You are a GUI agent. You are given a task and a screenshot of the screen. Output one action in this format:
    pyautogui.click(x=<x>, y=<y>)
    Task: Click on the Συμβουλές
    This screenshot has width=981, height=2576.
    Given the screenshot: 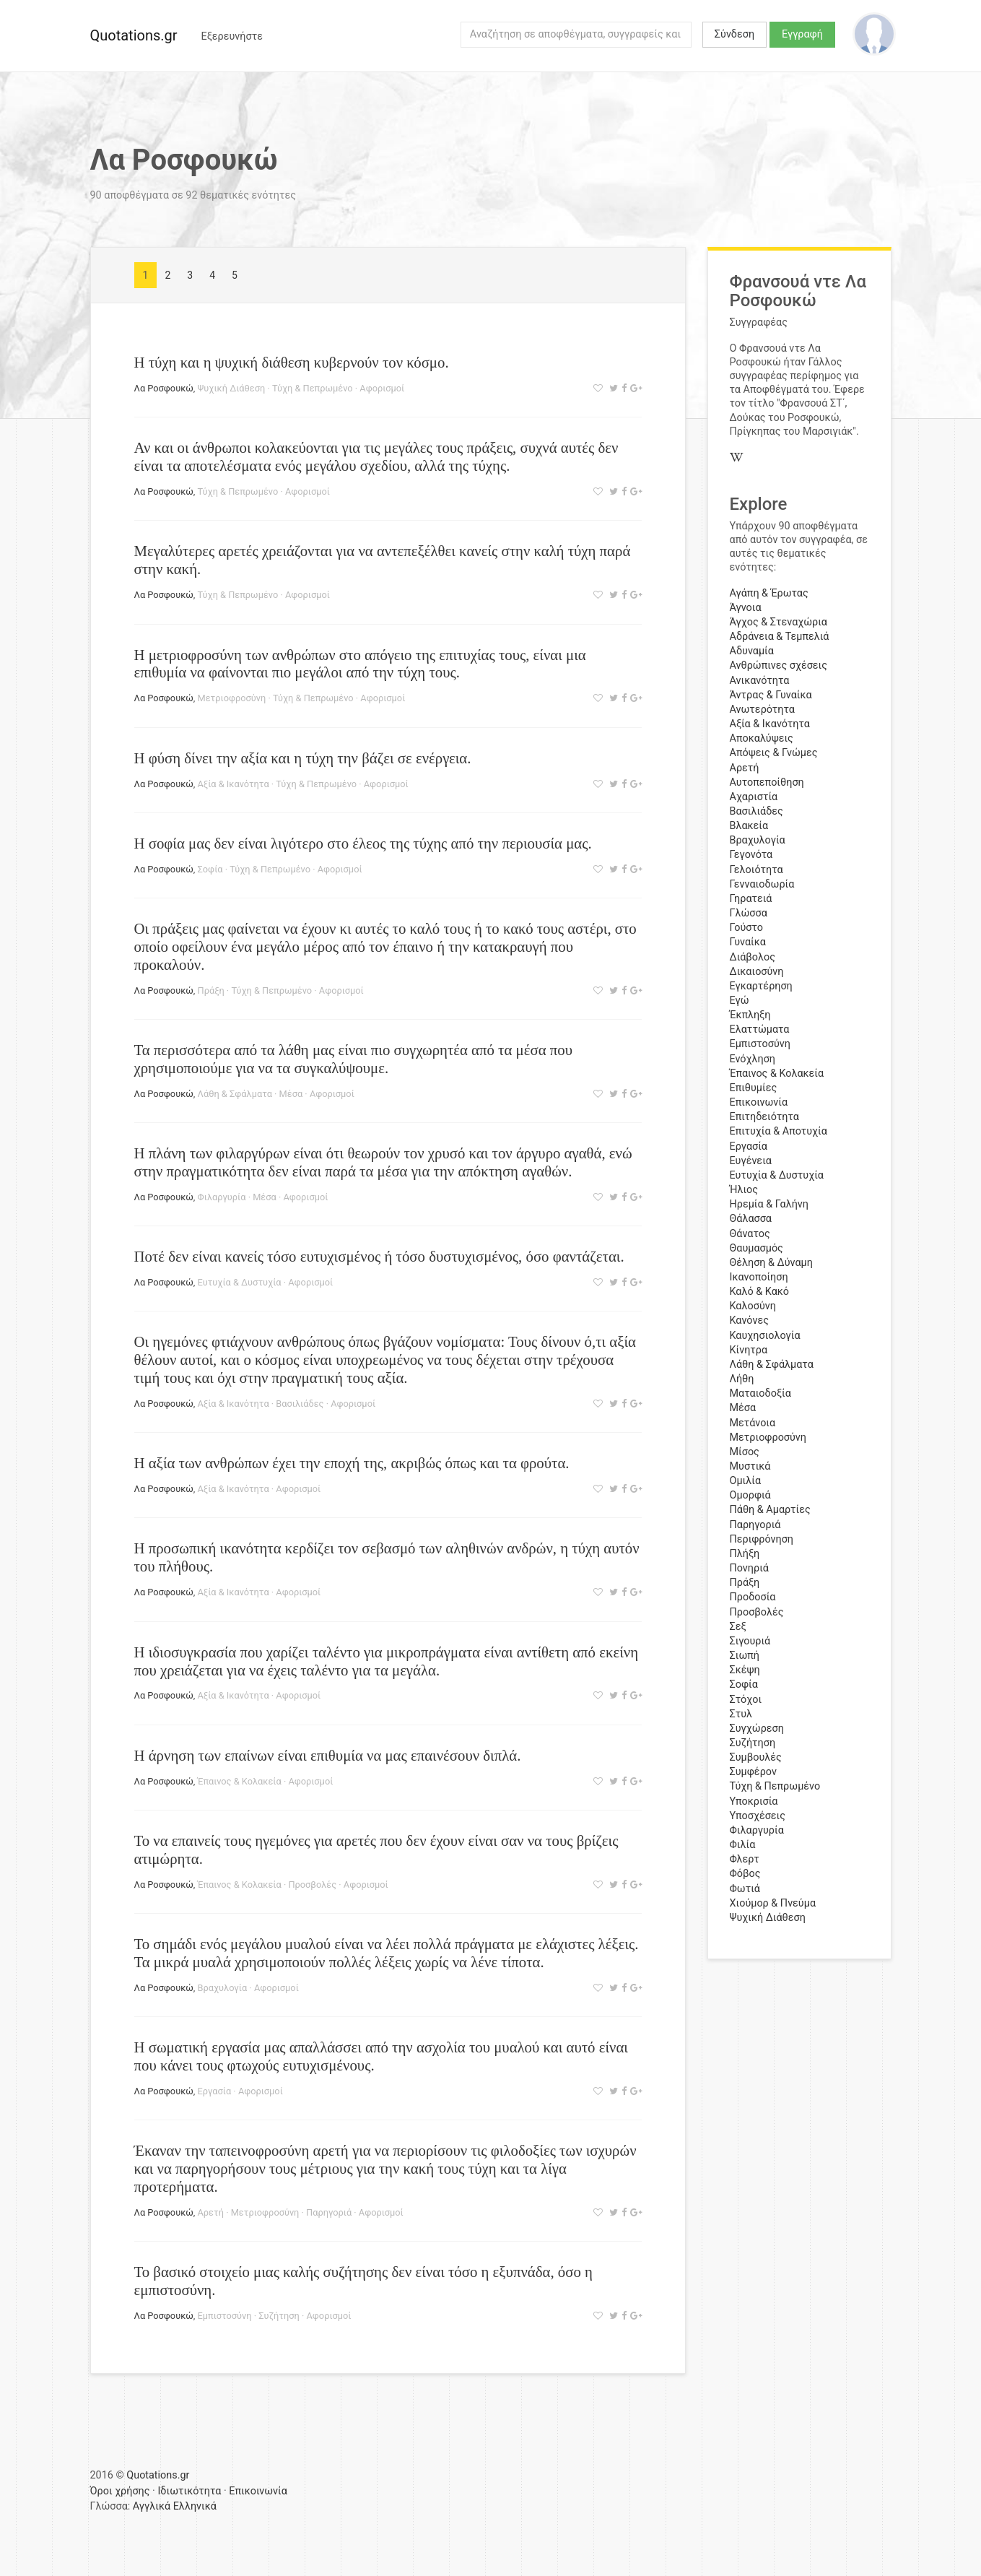 What is the action you would take?
    pyautogui.click(x=756, y=1757)
    